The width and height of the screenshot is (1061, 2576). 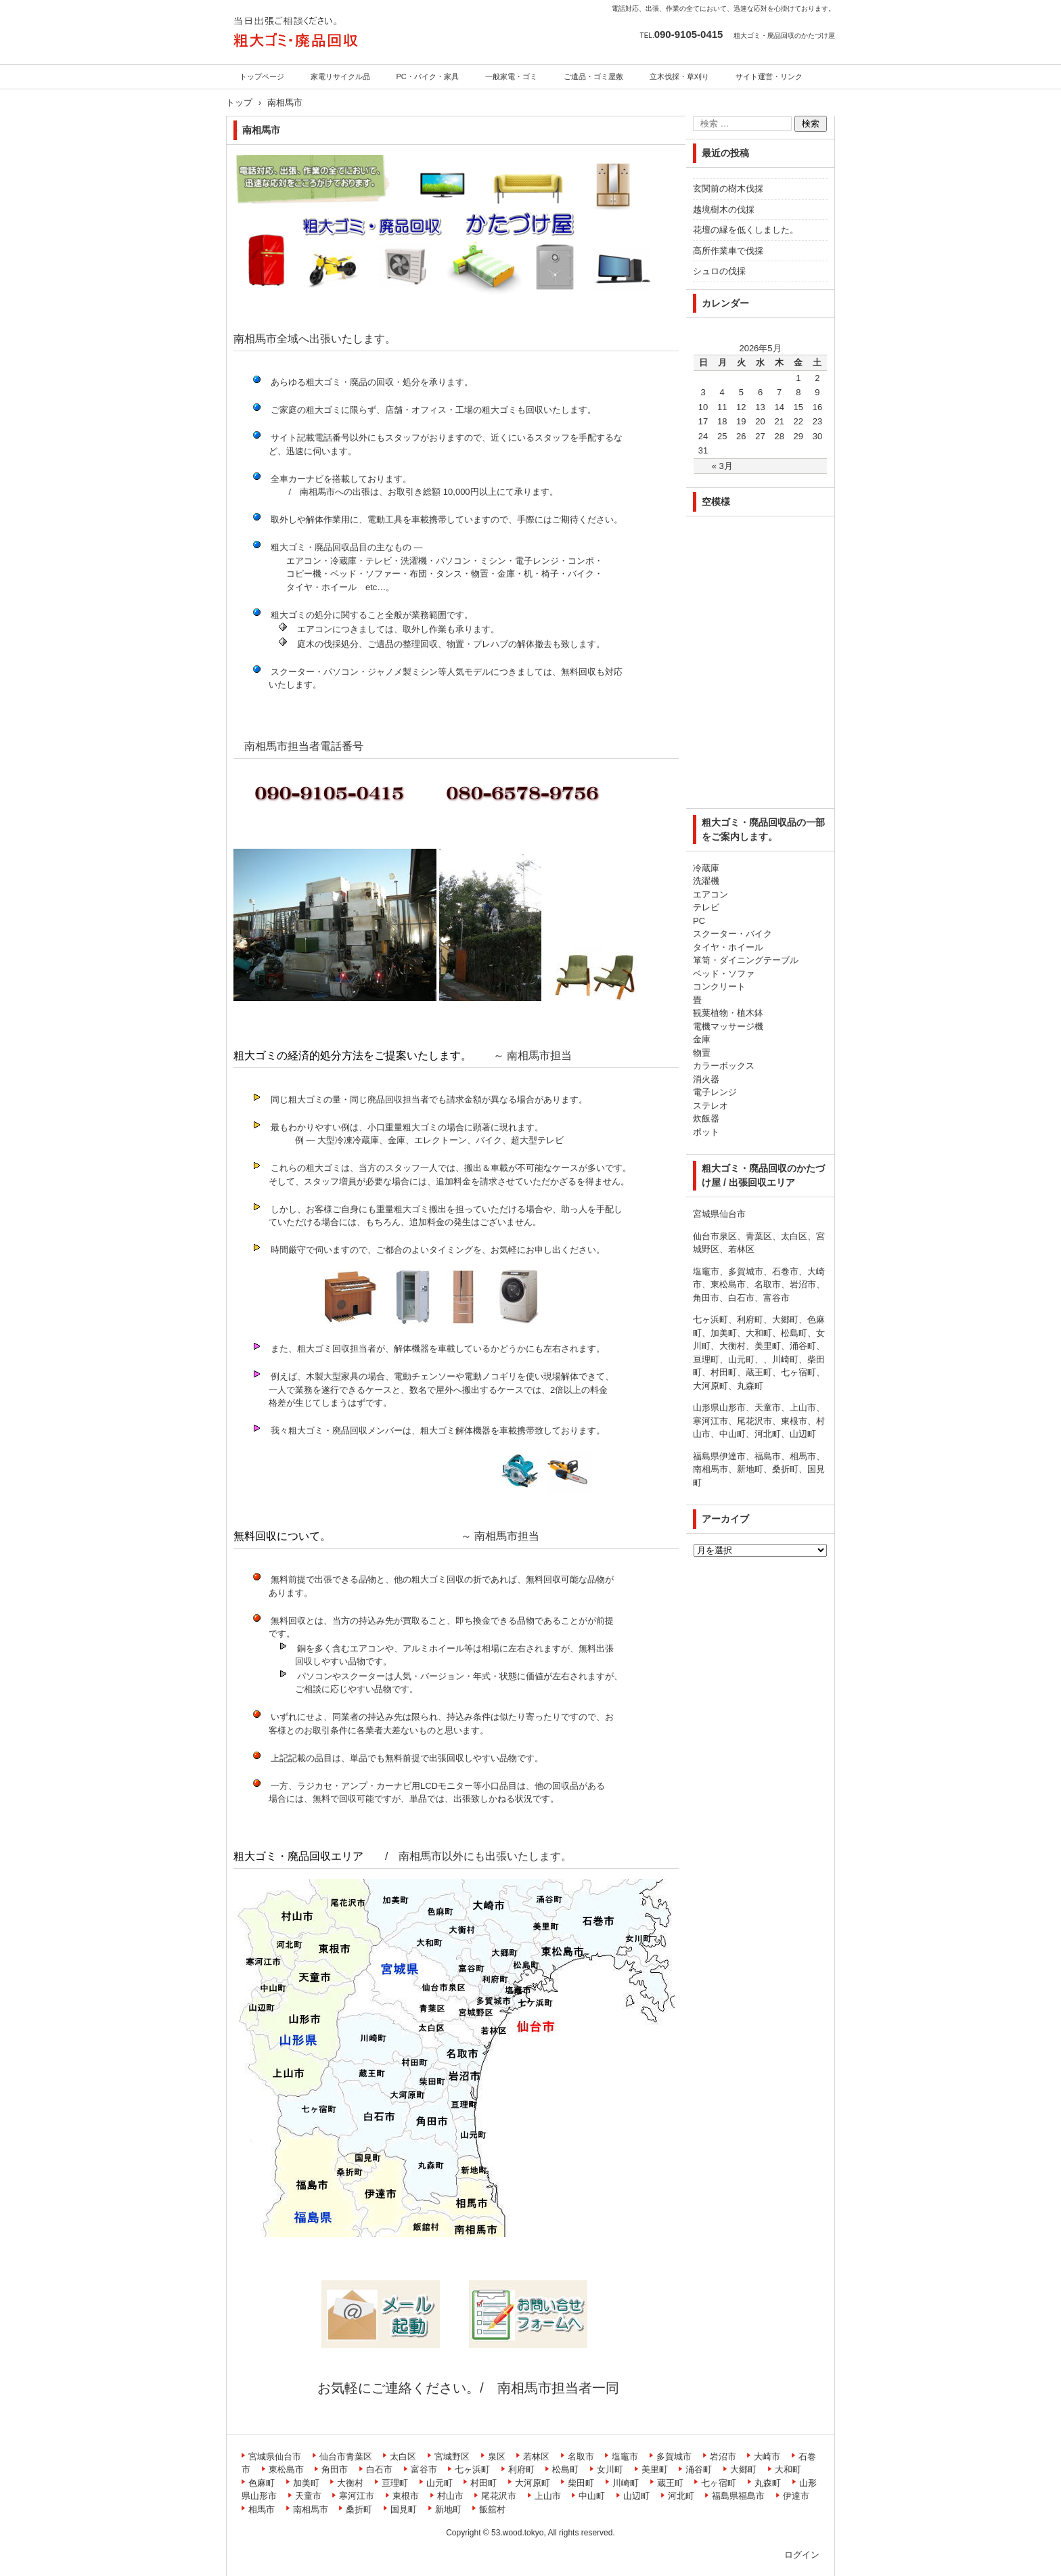 I want to click on 村田町, so click(x=483, y=2483).